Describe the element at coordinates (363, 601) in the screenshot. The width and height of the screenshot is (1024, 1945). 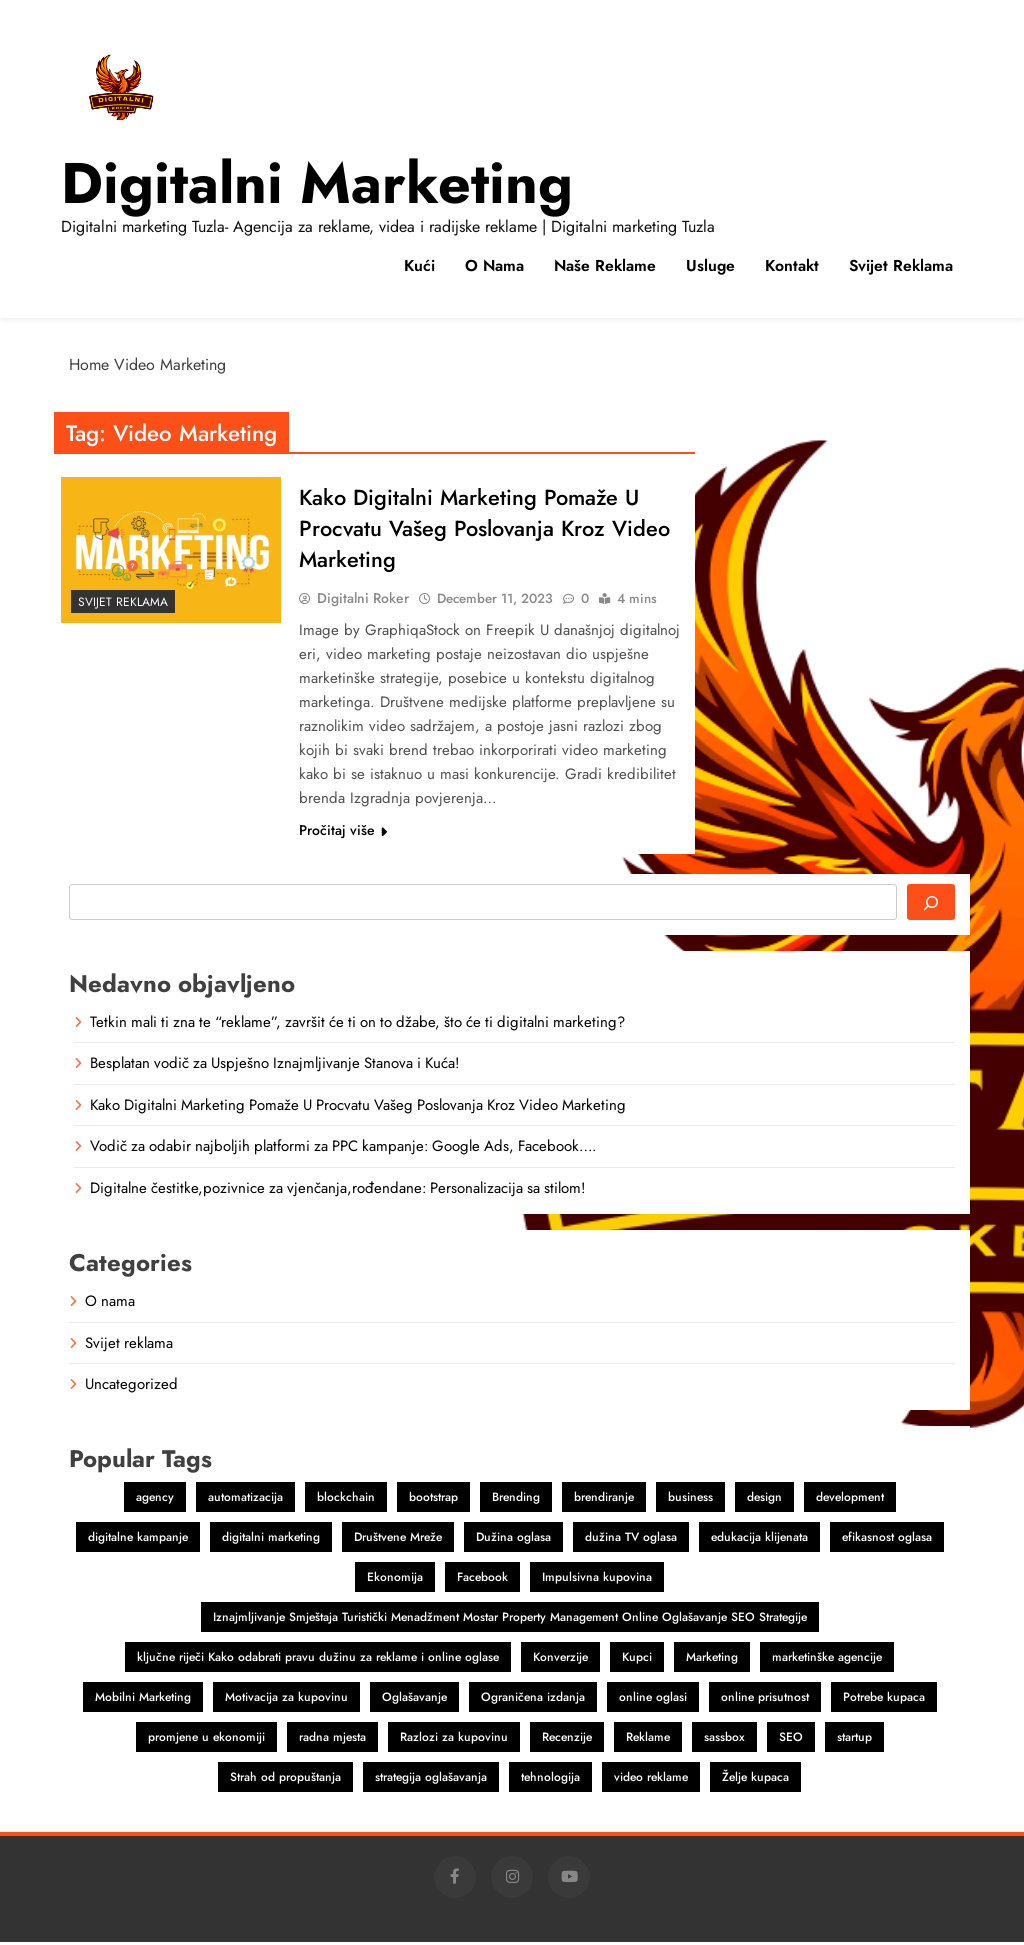
I see `Digitalni Roker` at that location.